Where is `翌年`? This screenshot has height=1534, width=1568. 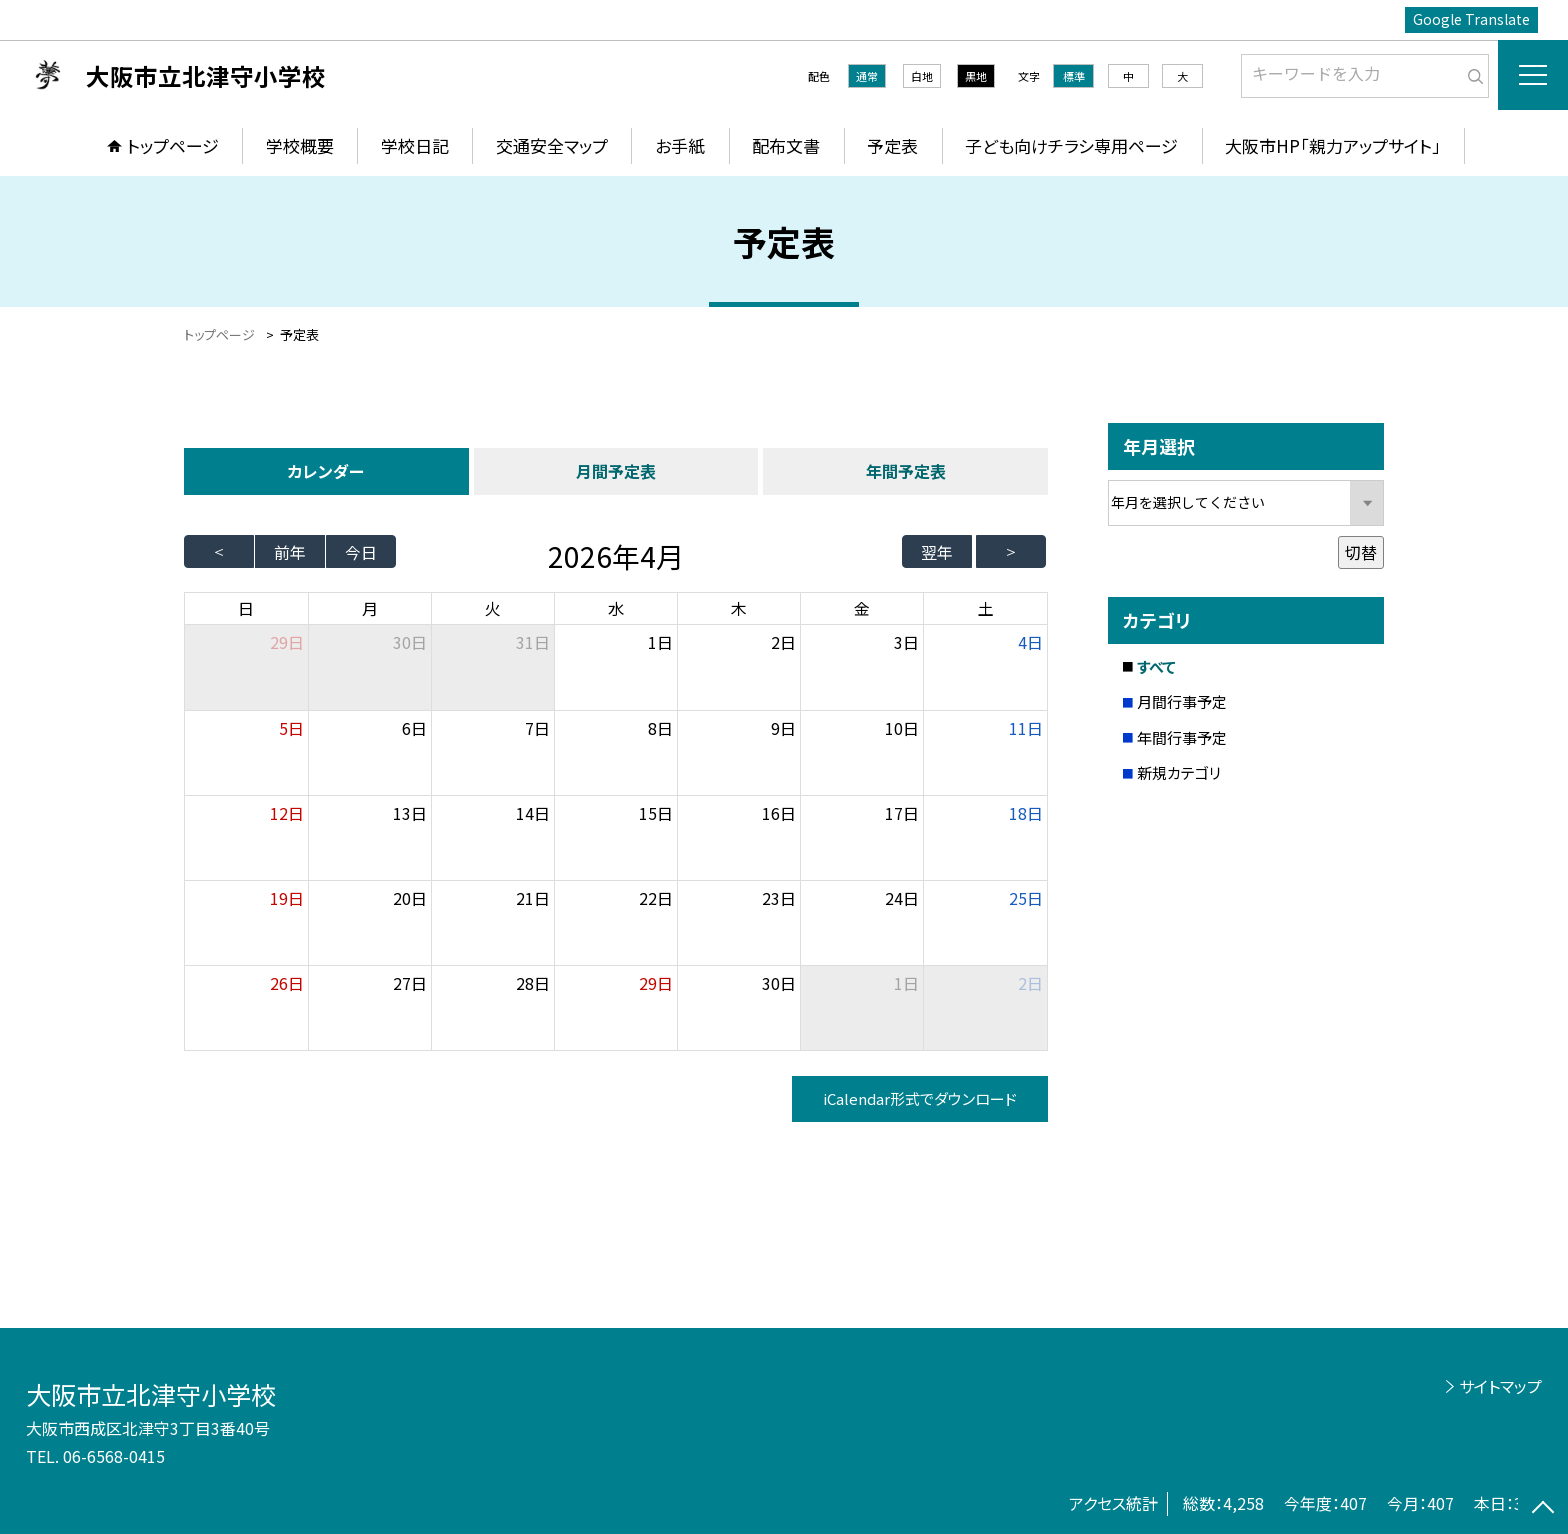 翌年 is located at coordinates (937, 552).